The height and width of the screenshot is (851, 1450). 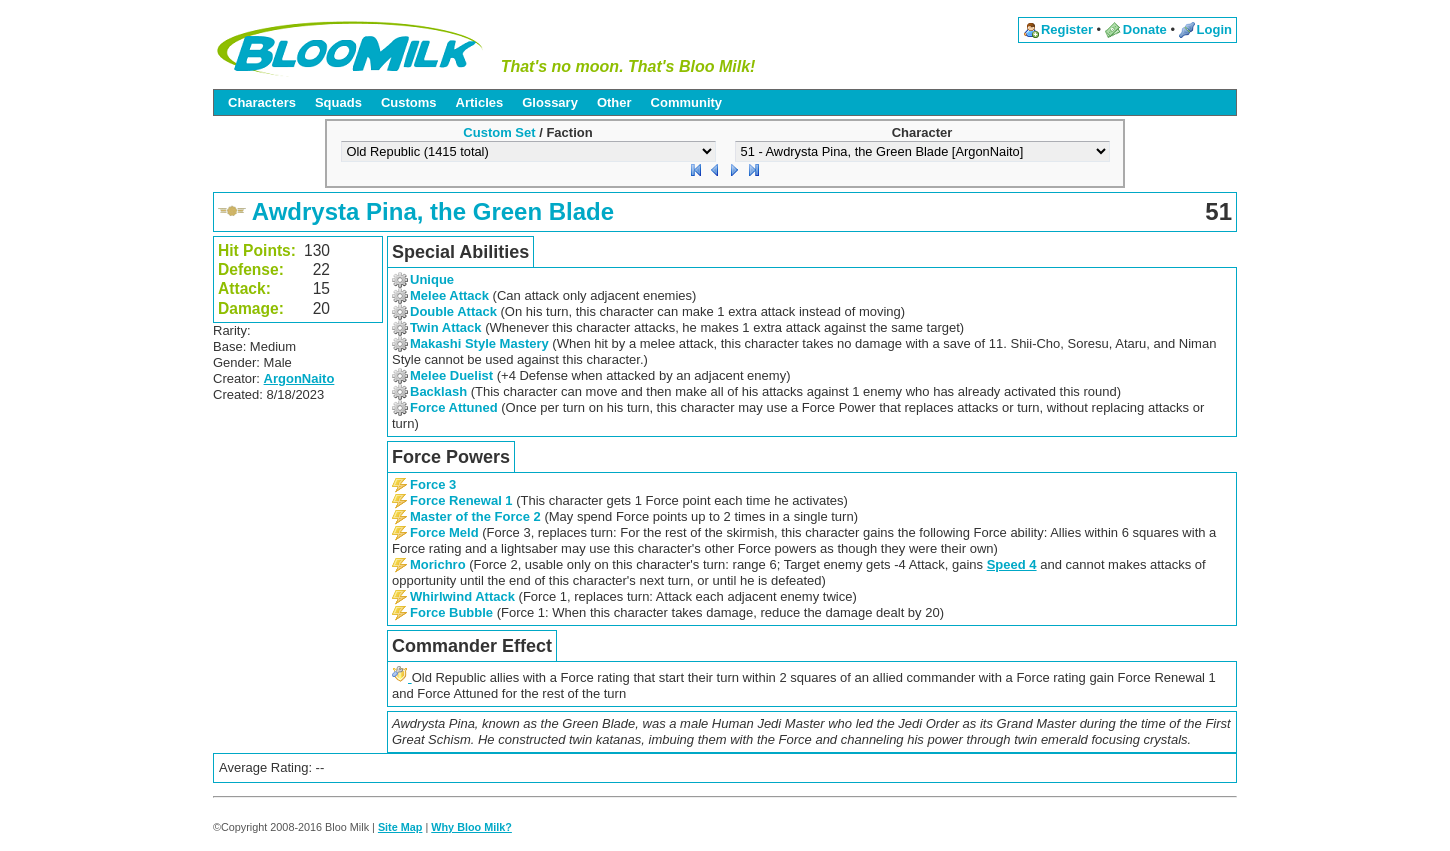 What do you see at coordinates (432, 279) in the screenshot?
I see `Unique` at bounding box center [432, 279].